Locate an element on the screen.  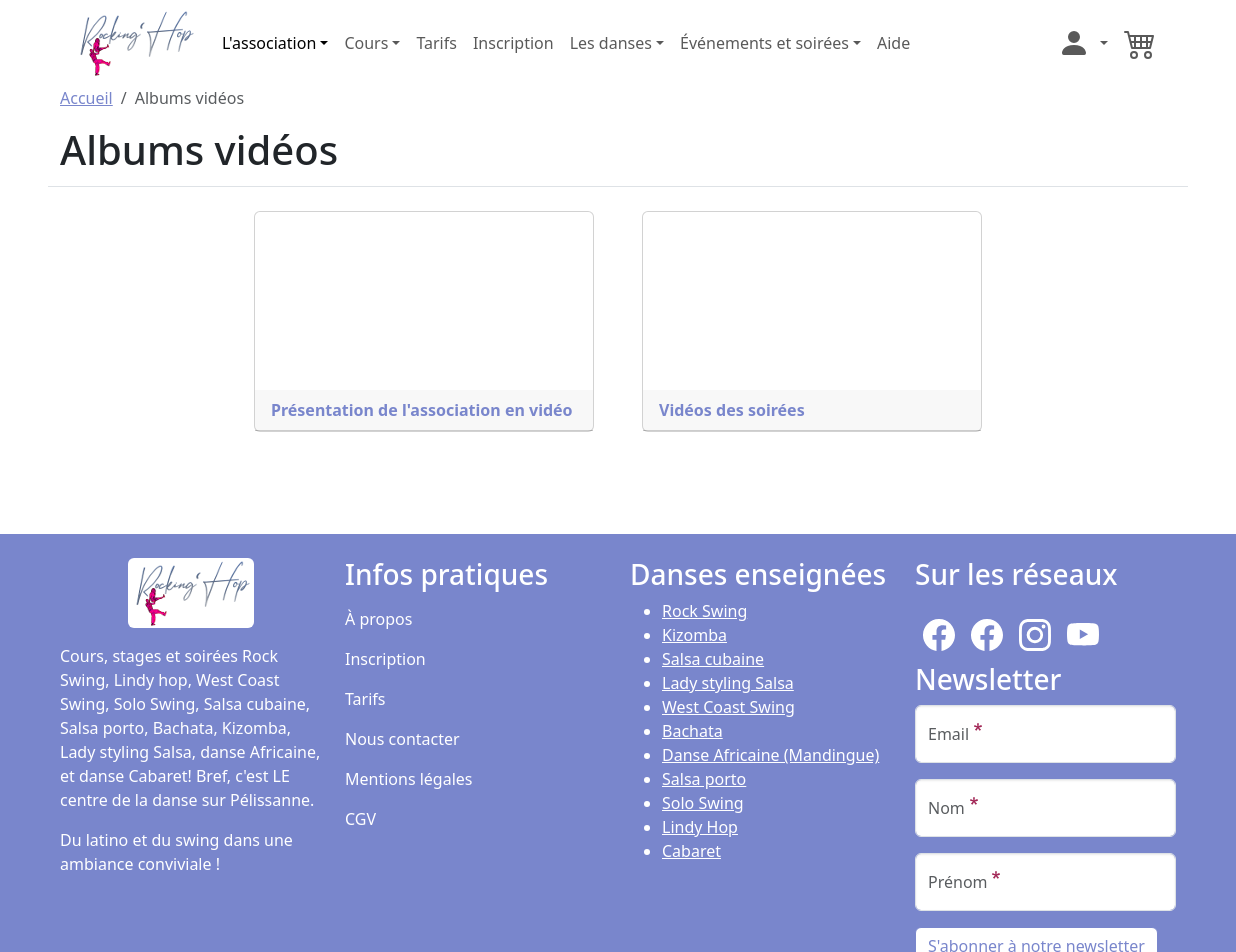
Aide is located at coordinates (893, 43).